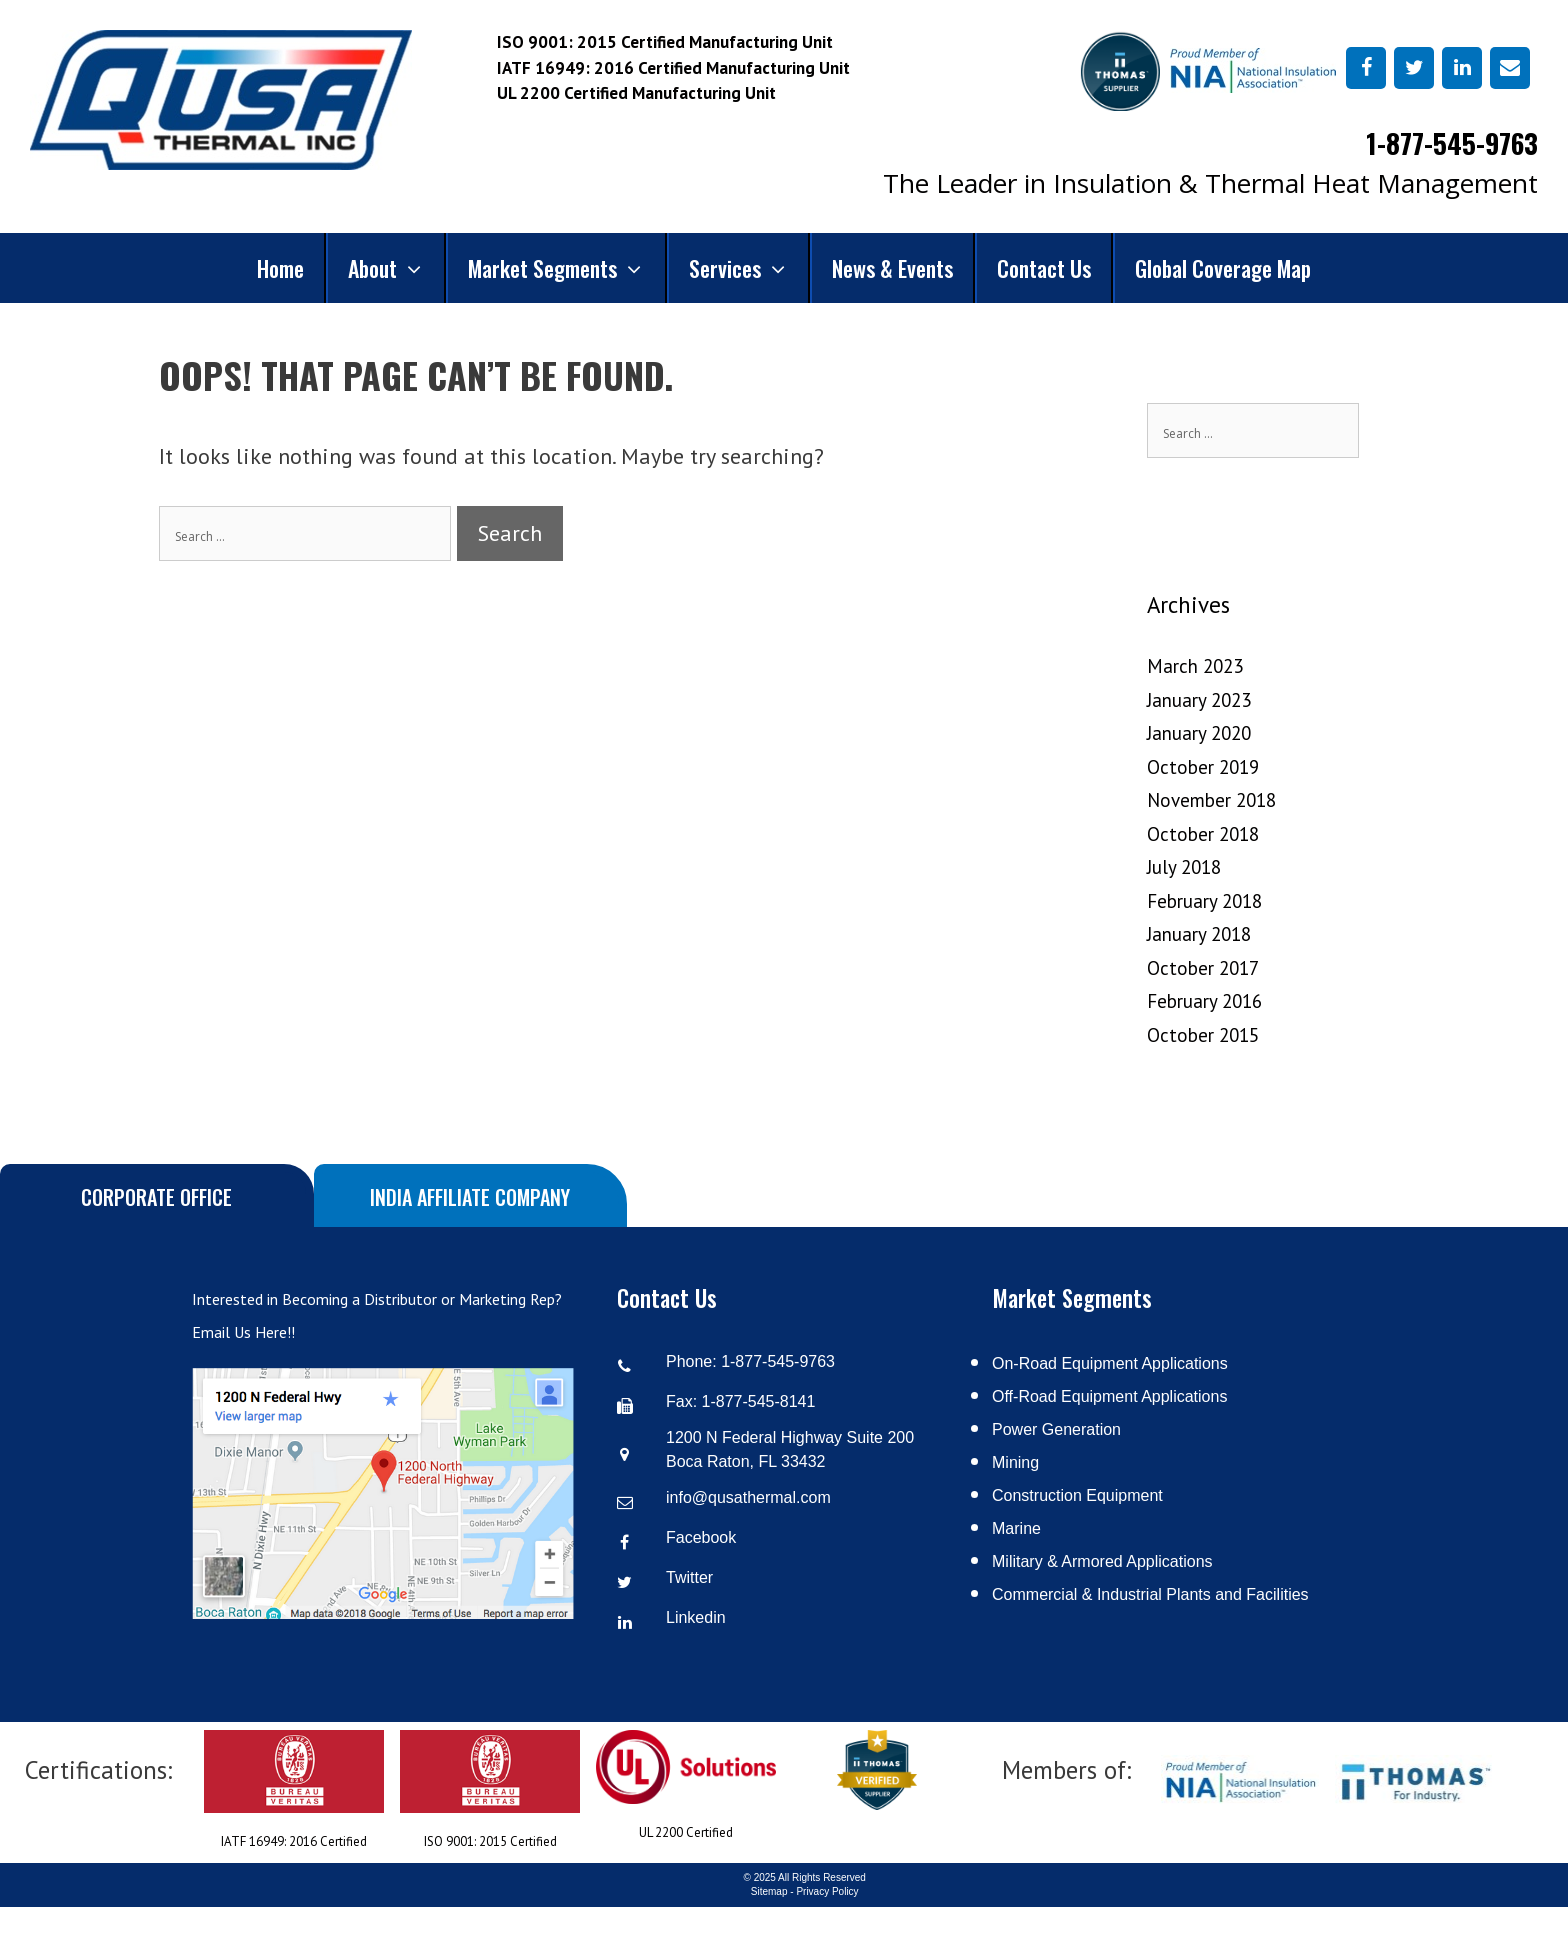 This screenshot has height=1940, width=1568. Describe the element at coordinates (892, 268) in the screenshot. I see `News & Events` at that location.